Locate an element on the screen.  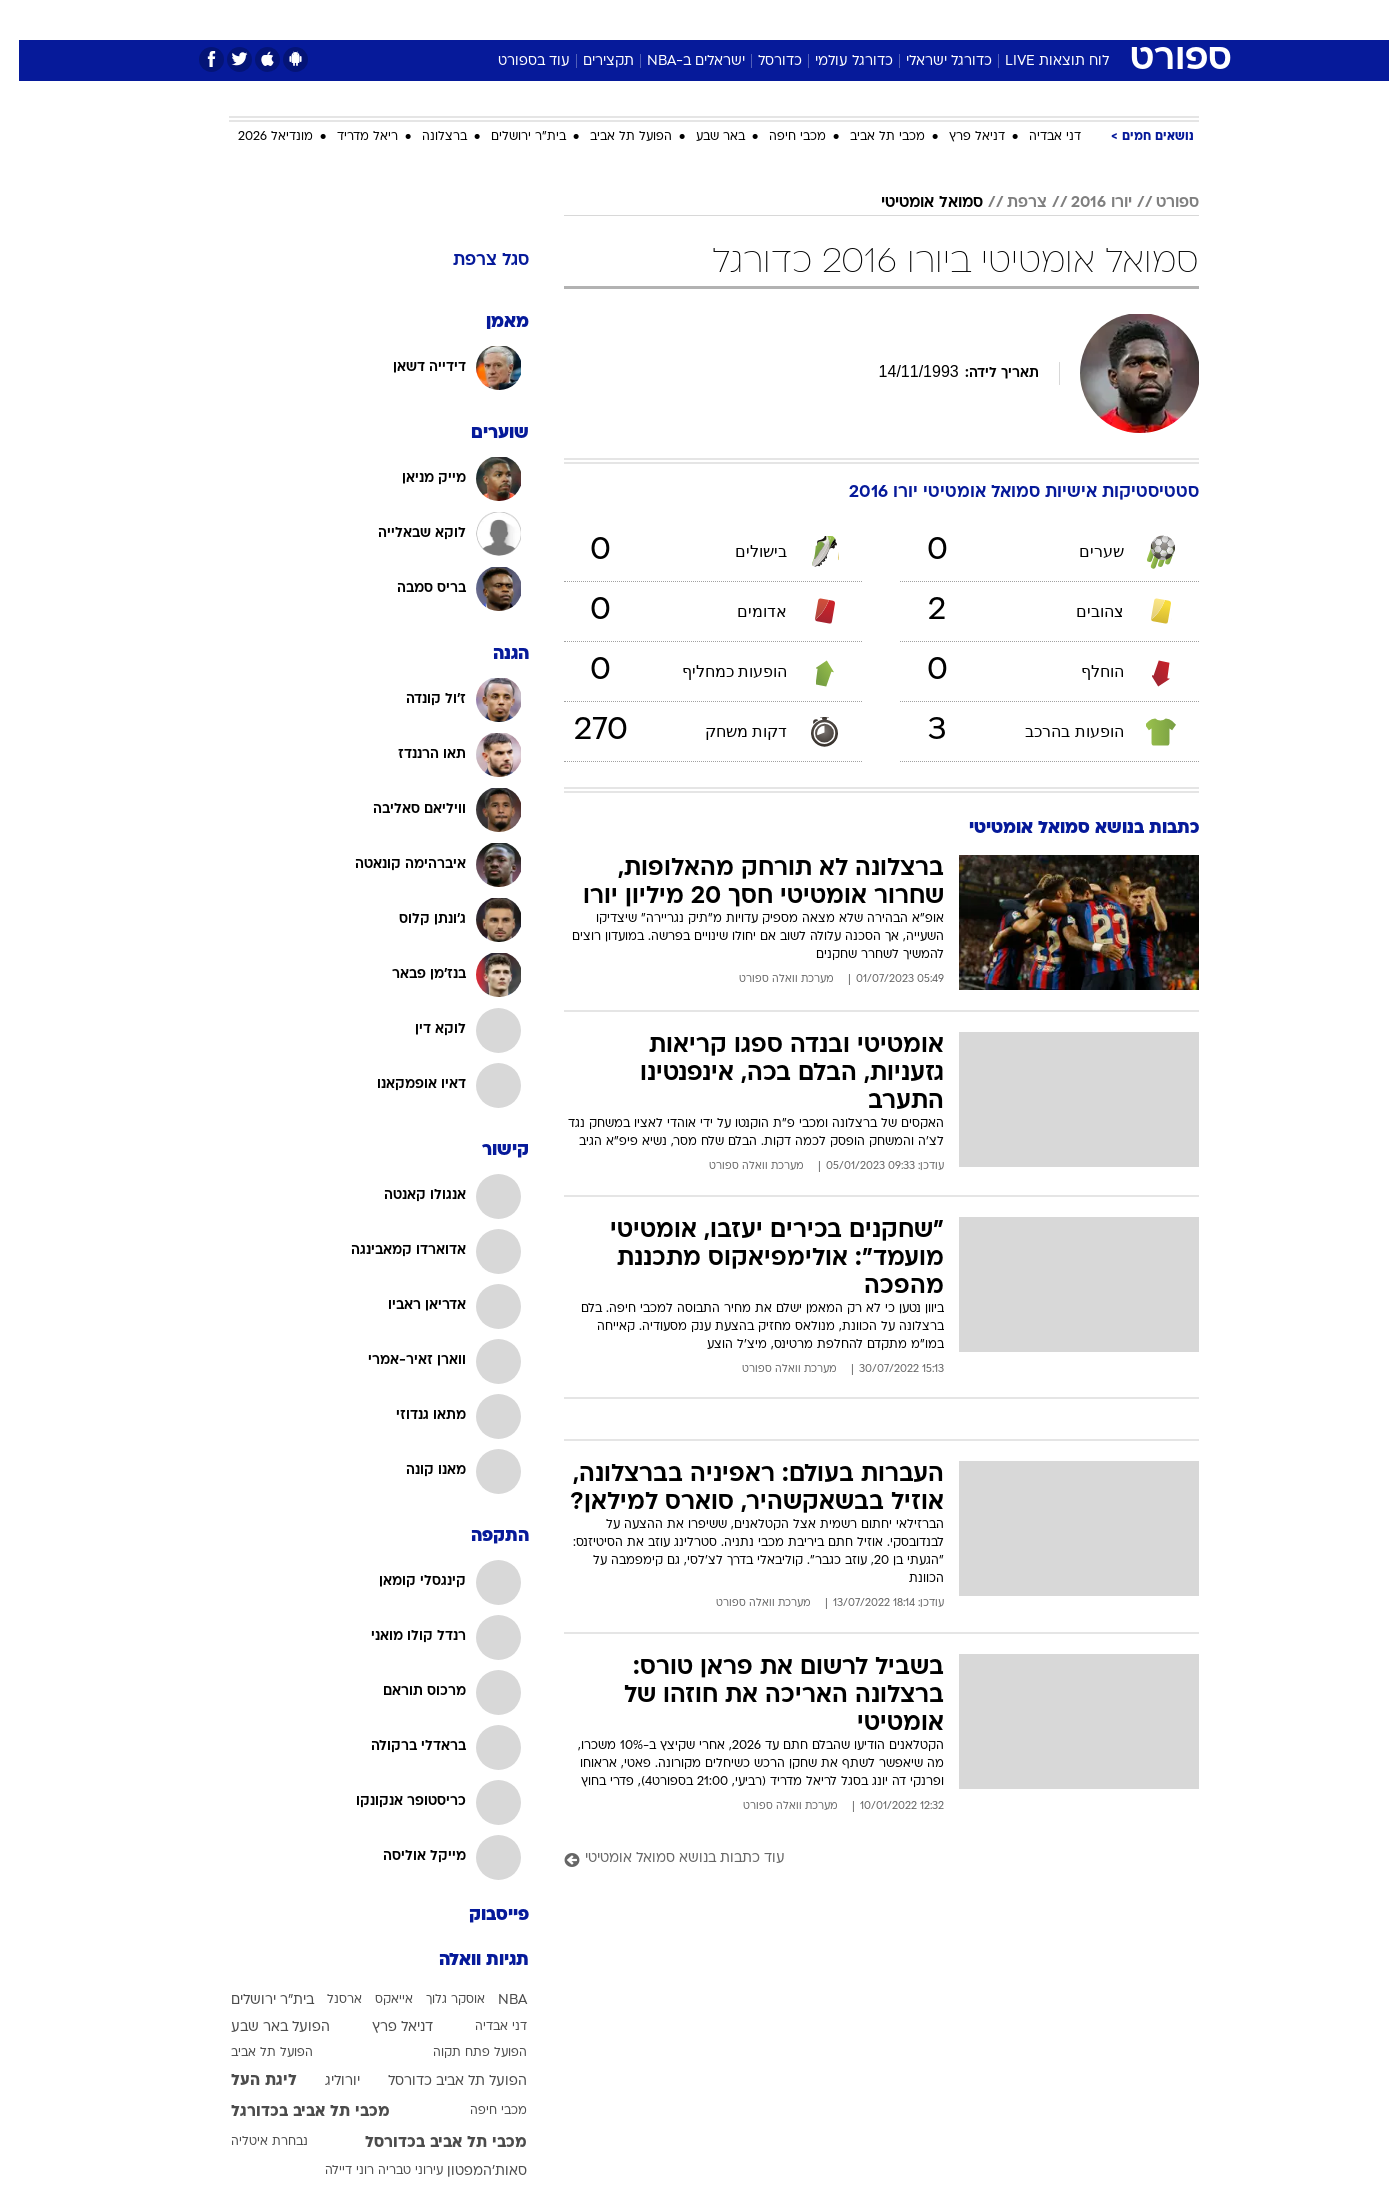
ברצלונה is located at coordinates (425, 137).